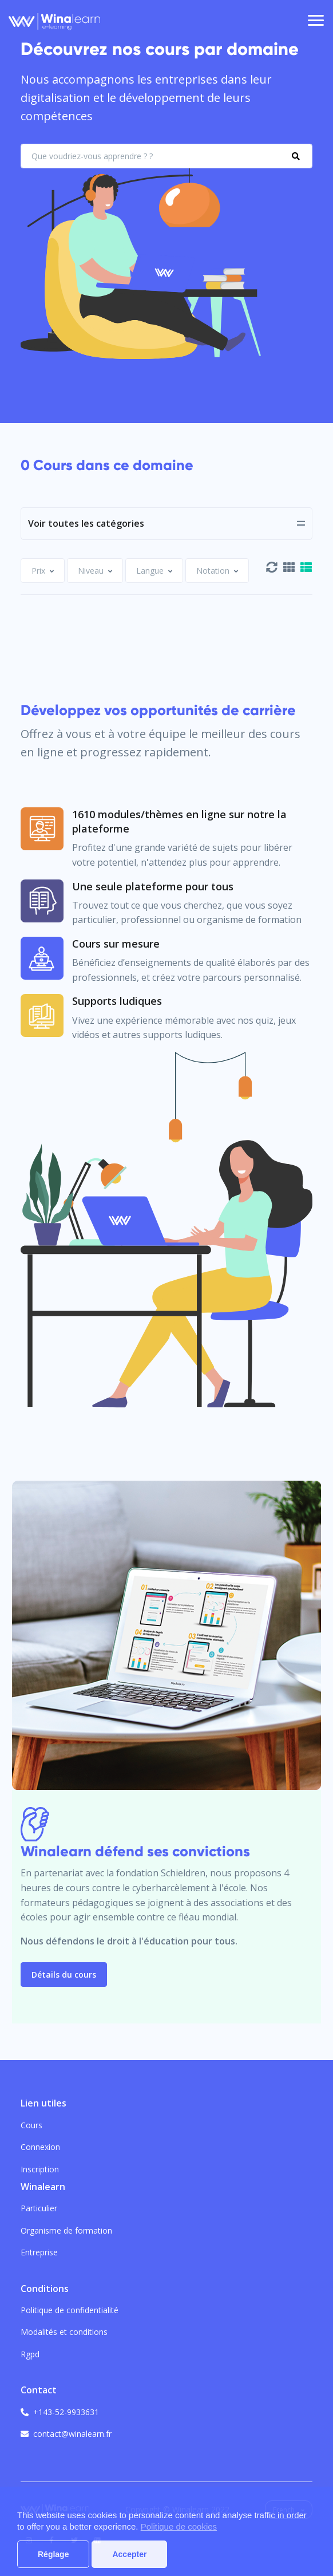  I want to click on Accepter, so click(129, 2554).